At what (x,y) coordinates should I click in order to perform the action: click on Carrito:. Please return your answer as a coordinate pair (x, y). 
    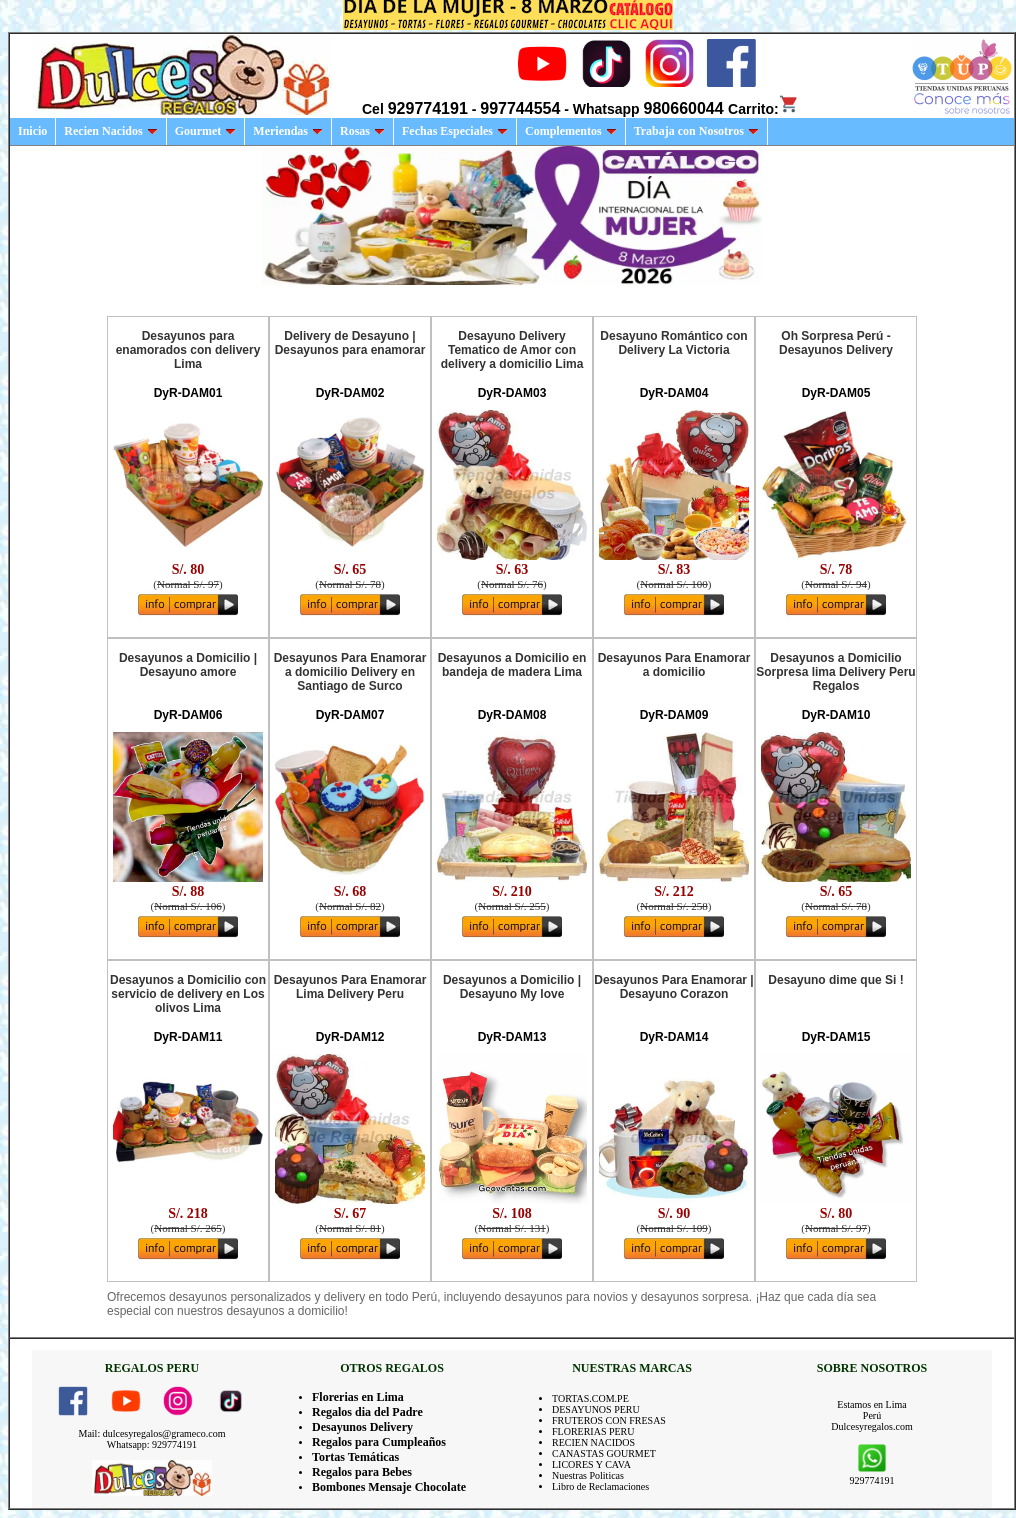
    Looking at the image, I should click on (763, 109).